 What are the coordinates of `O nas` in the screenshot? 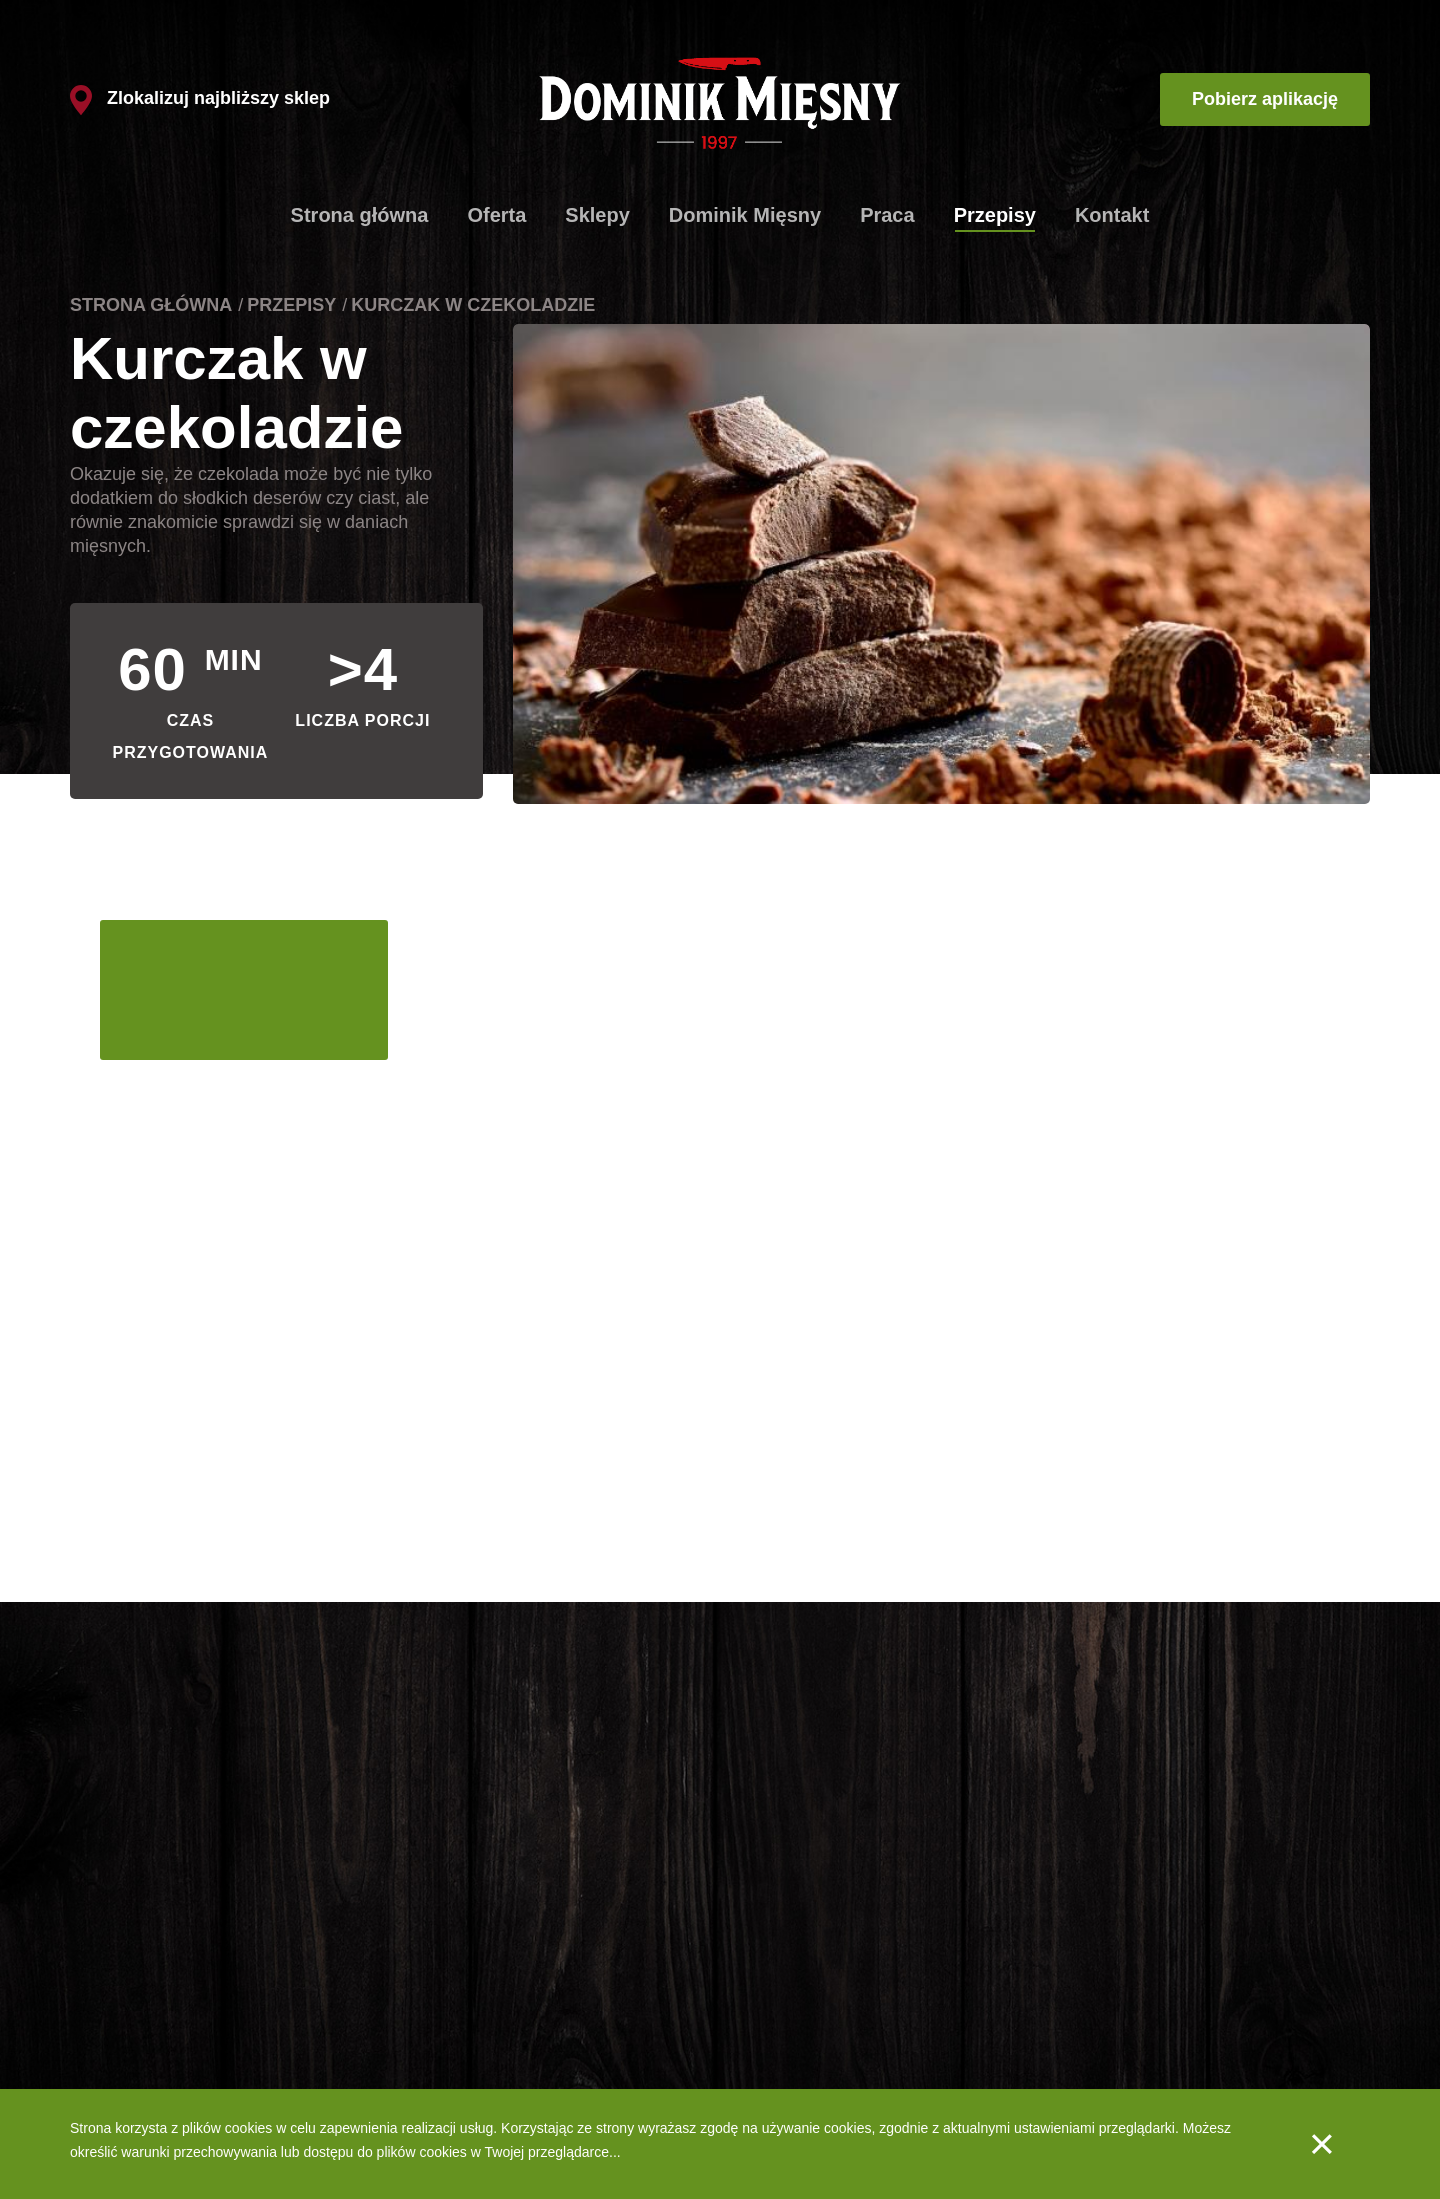 It's located at (753, 1948).